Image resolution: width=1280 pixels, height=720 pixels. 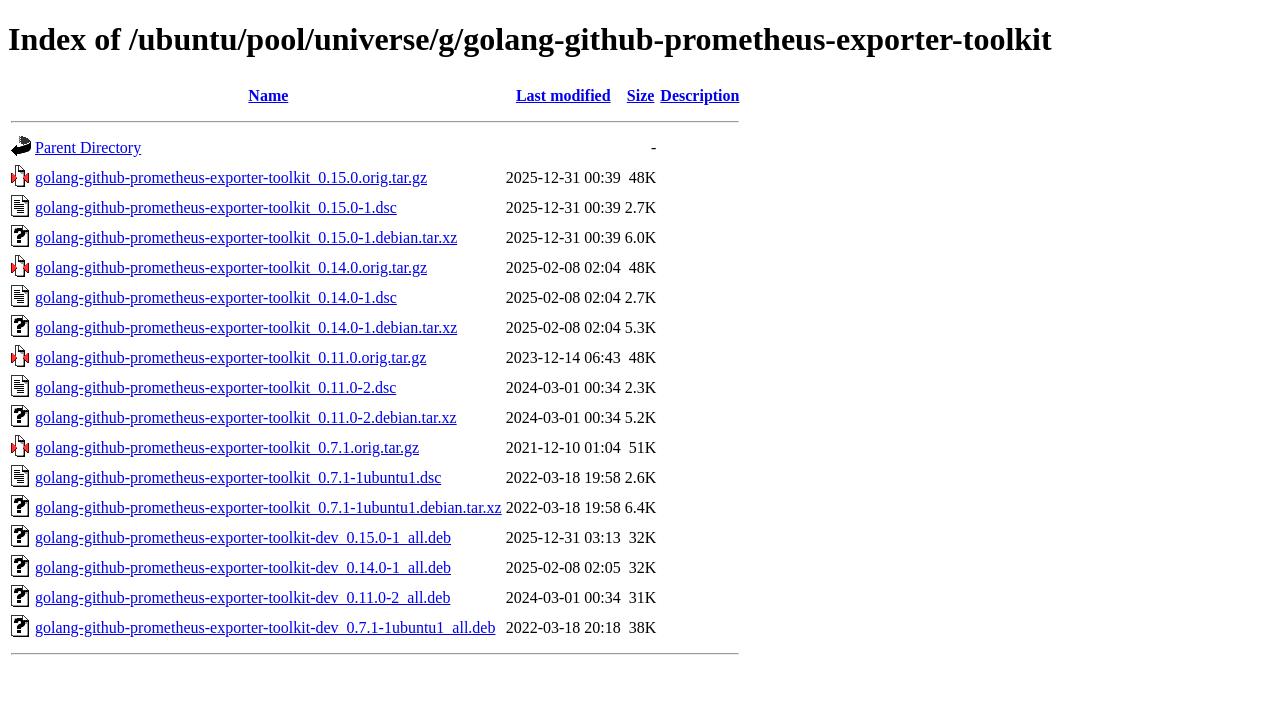 I want to click on Parent Directory, so click(x=88, y=147).